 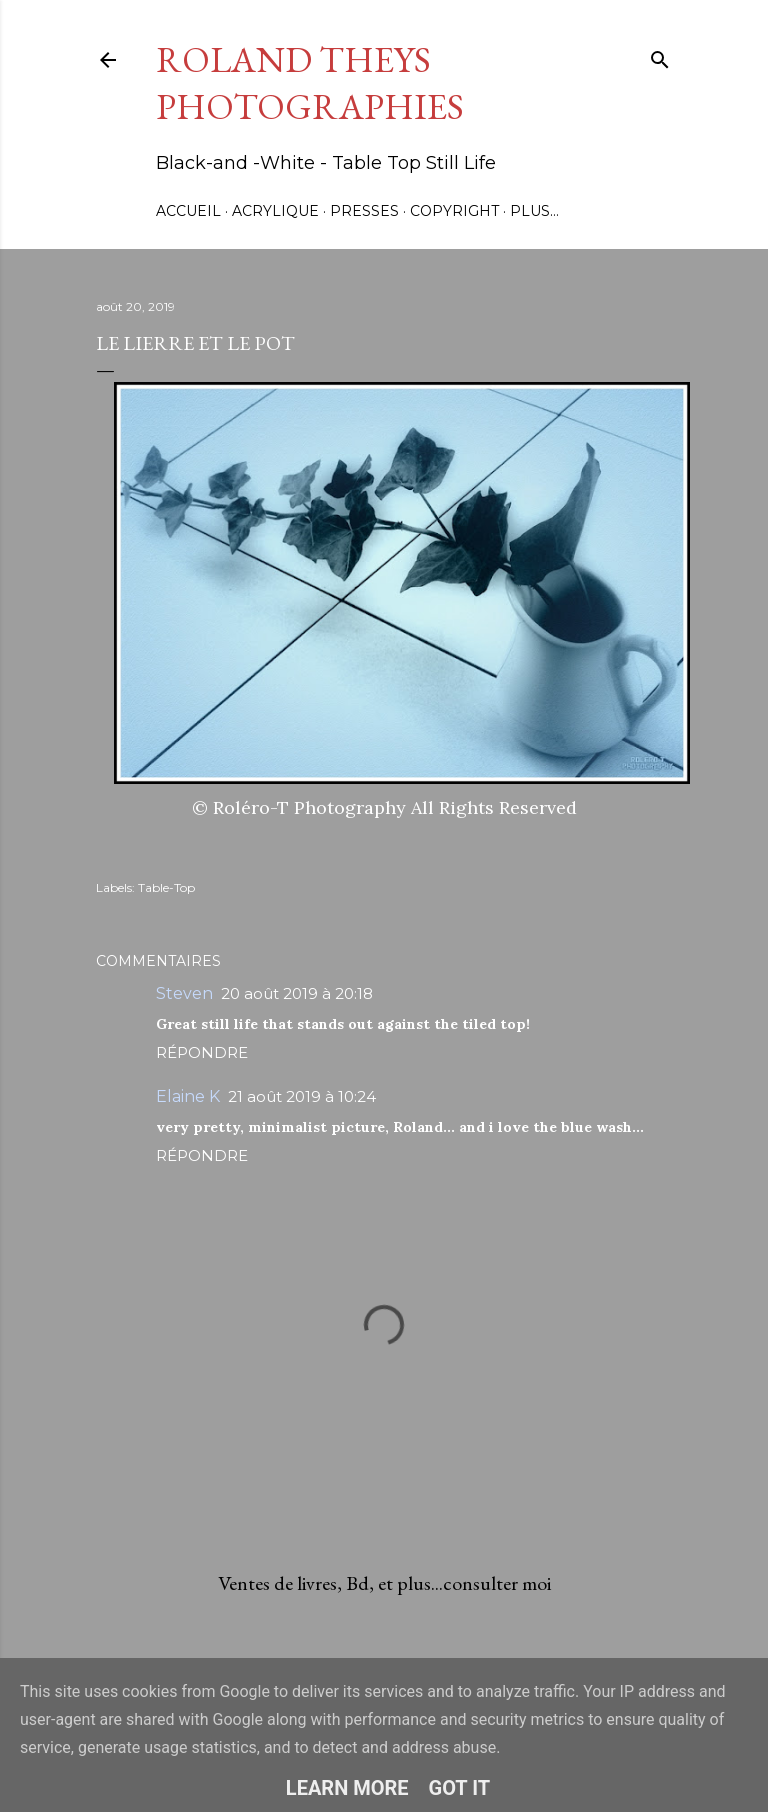 What do you see at coordinates (188, 211) in the screenshot?
I see `Accueil` at bounding box center [188, 211].